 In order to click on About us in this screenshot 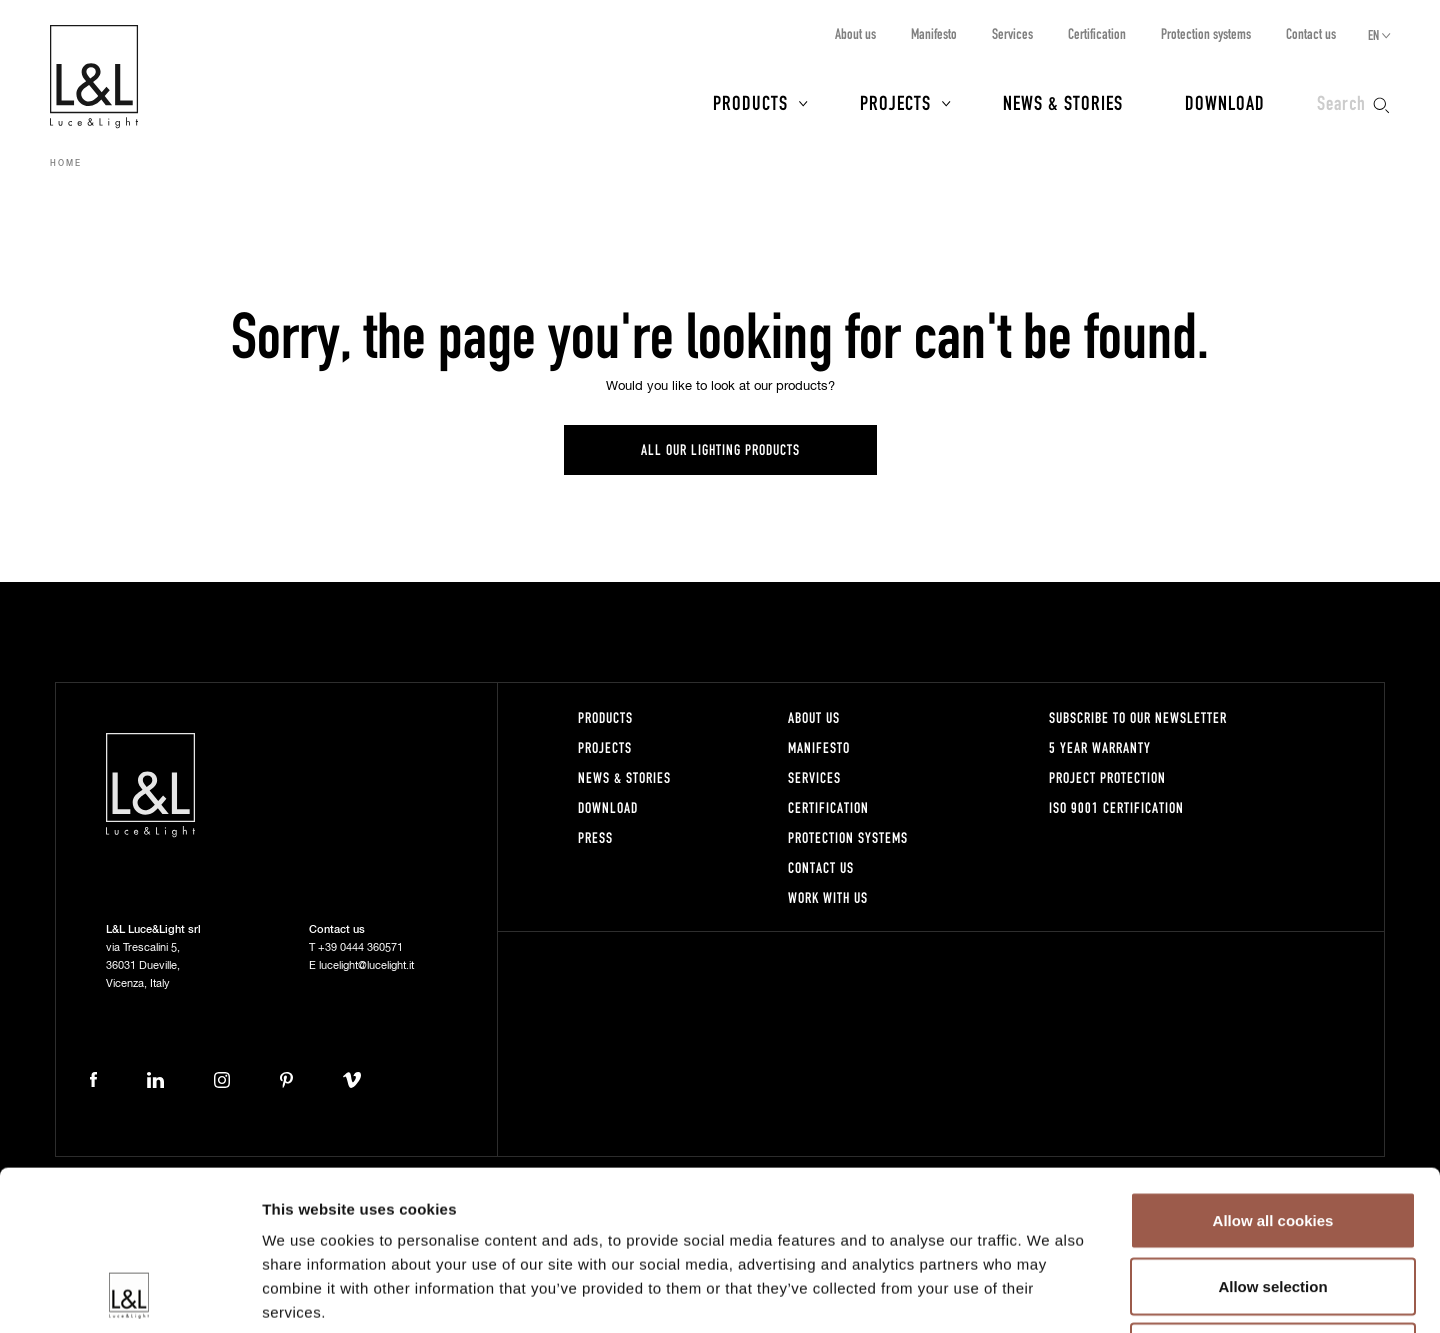, I will do `click(855, 33)`.